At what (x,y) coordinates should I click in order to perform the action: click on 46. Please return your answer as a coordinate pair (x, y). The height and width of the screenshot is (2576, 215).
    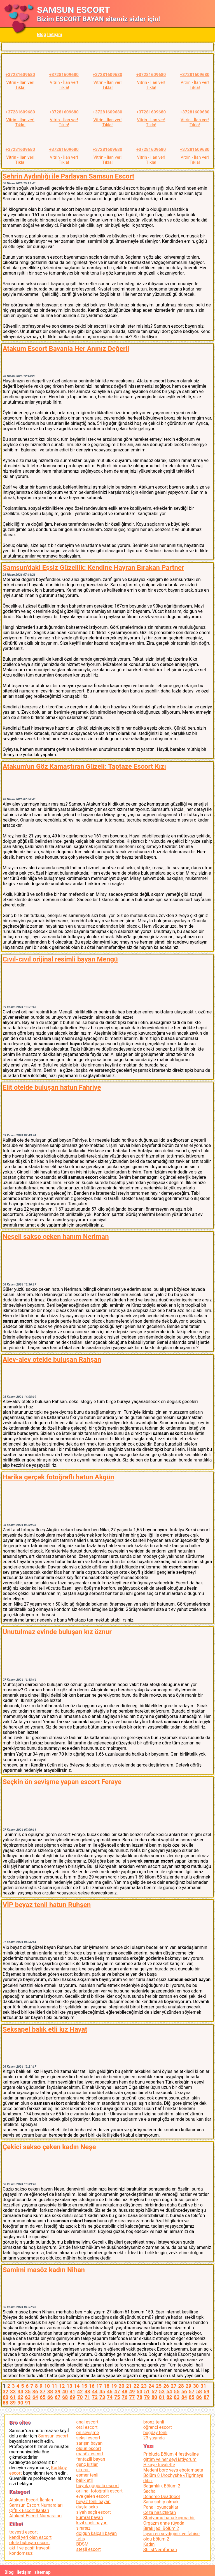
    Looking at the image, I should click on (110, 2391).